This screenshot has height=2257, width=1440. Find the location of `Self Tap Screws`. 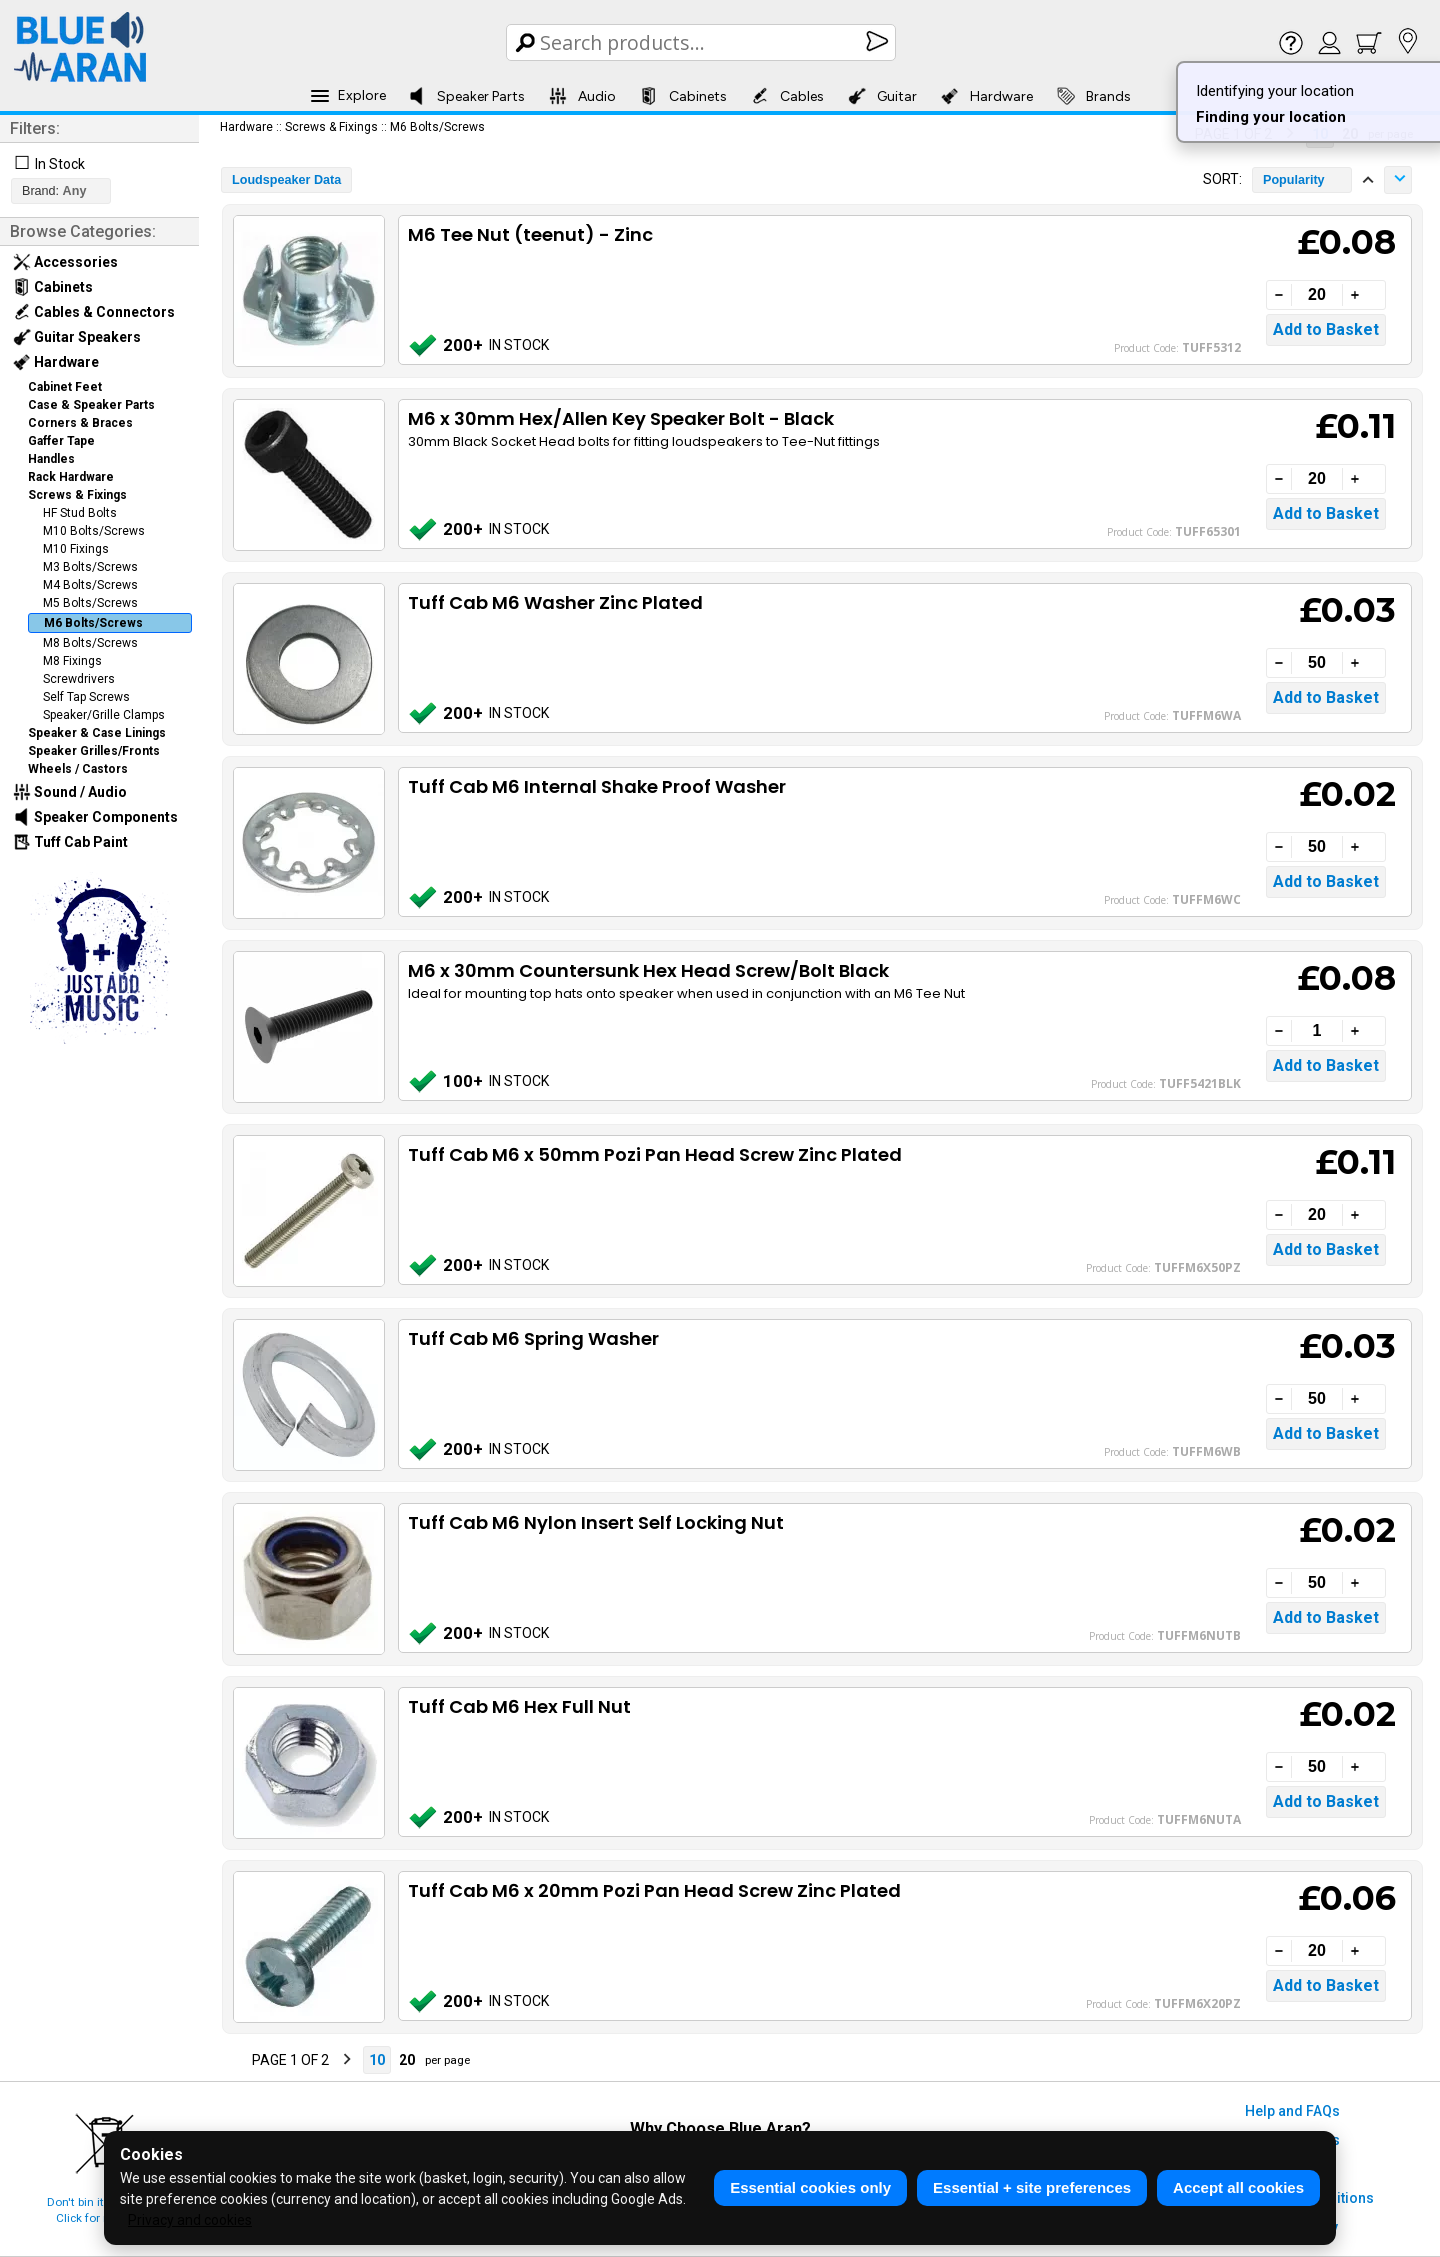

Self Tap Screws is located at coordinates (86, 697).